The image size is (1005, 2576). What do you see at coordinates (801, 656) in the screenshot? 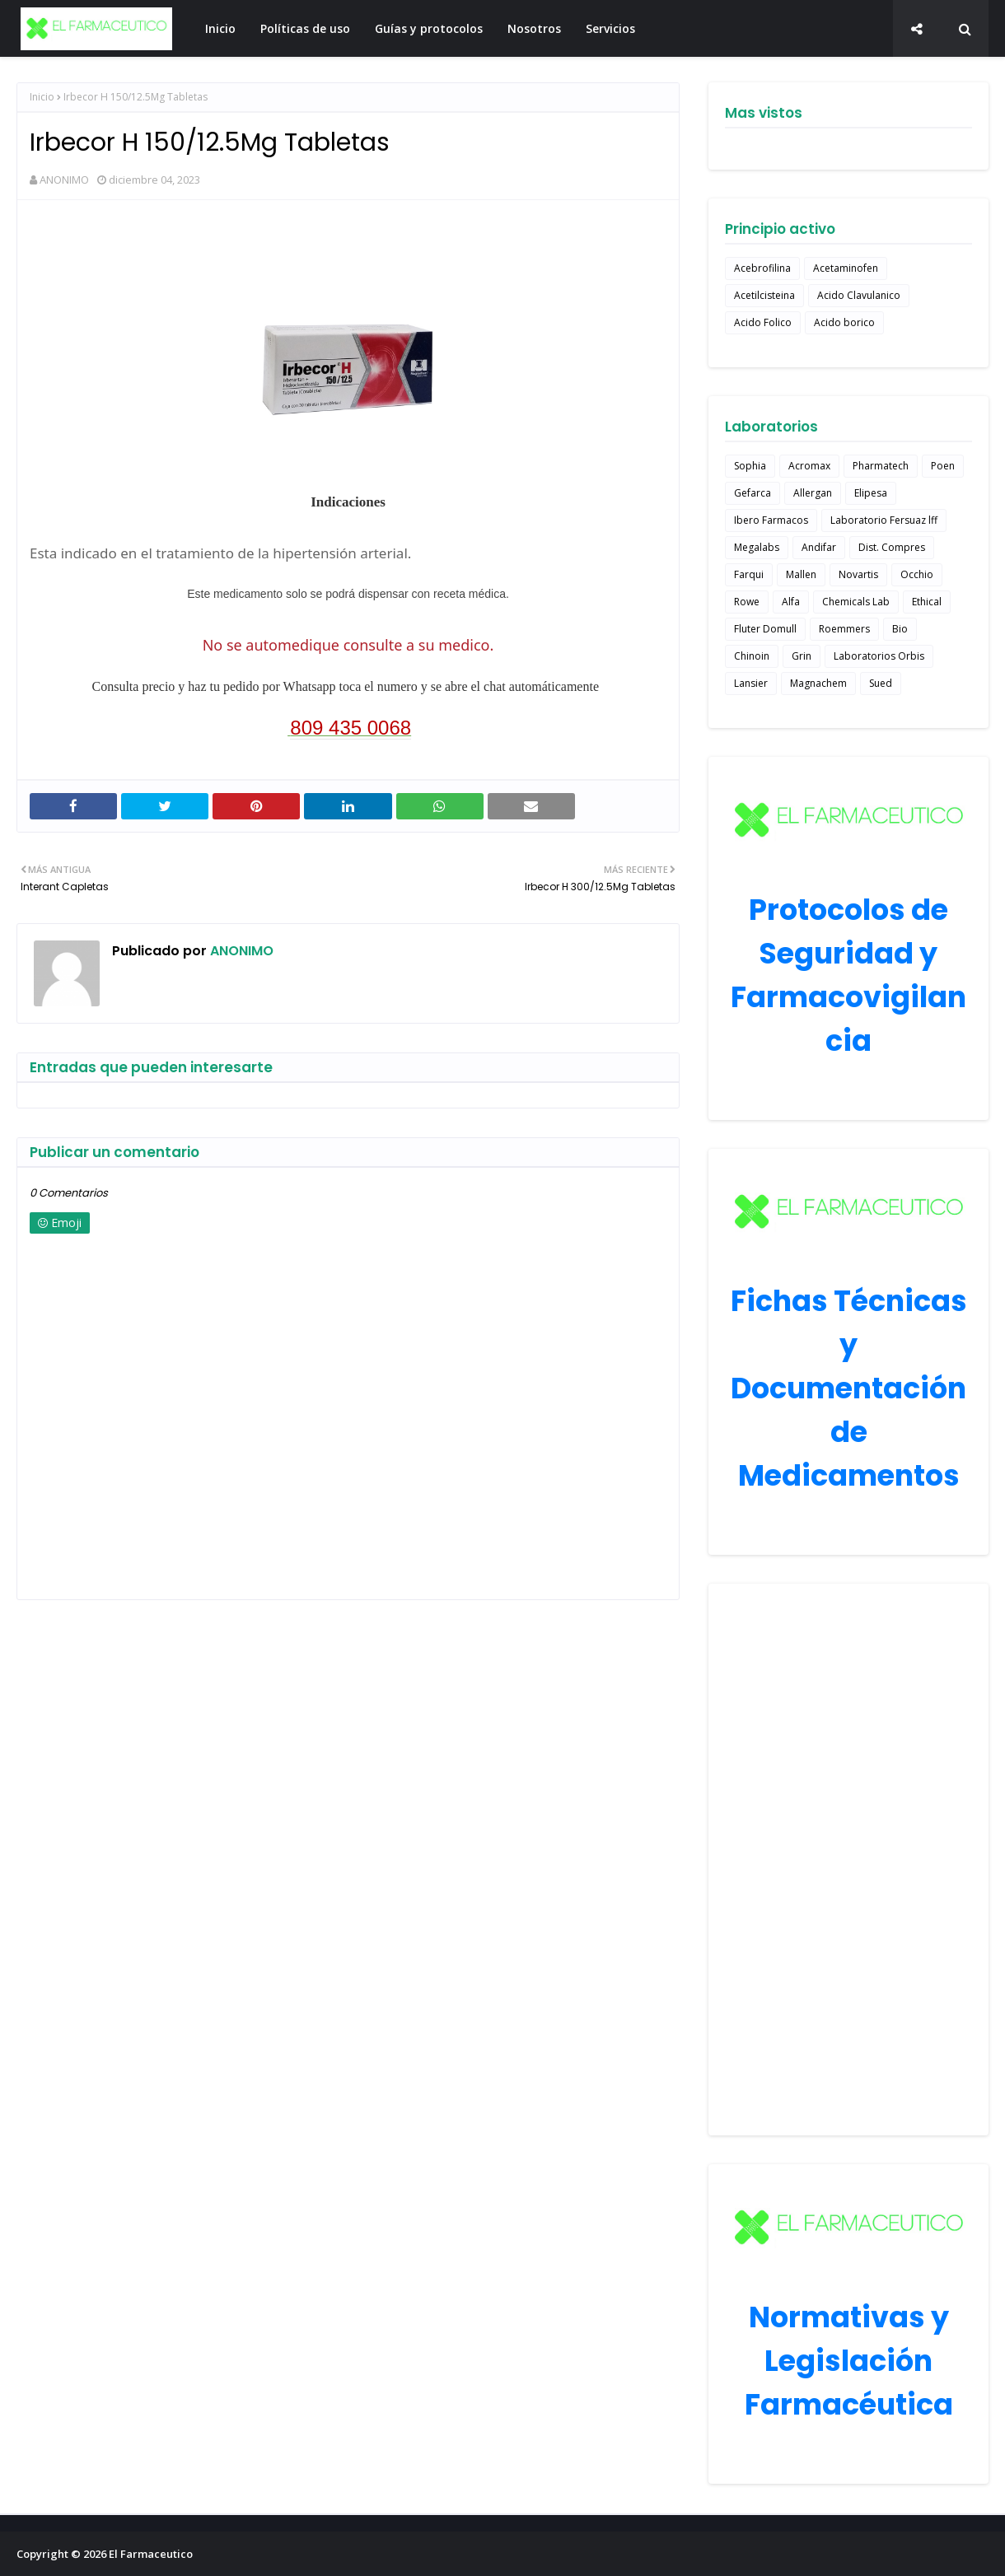
I see `Grin` at bounding box center [801, 656].